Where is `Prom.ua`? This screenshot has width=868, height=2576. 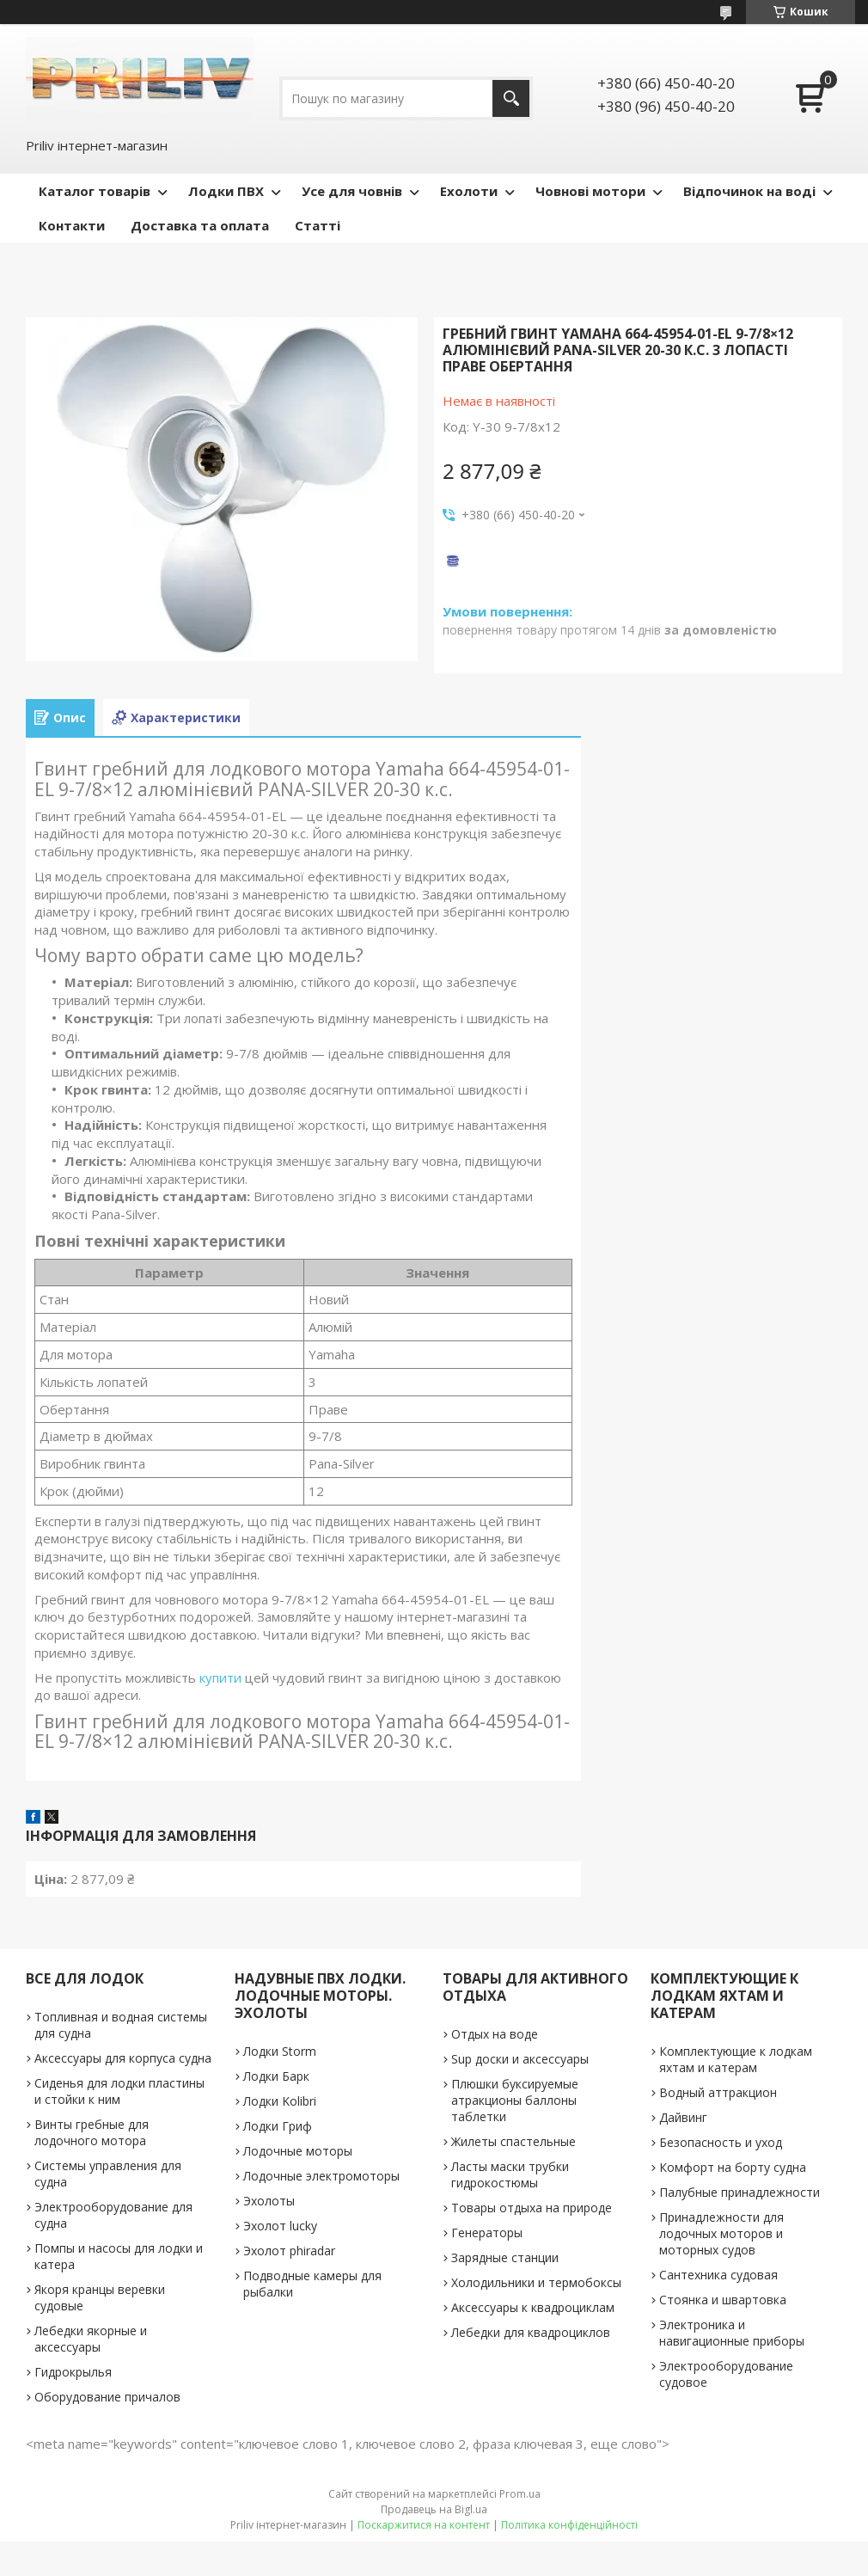 Prom.ua is located at coordinates (520, 2494).